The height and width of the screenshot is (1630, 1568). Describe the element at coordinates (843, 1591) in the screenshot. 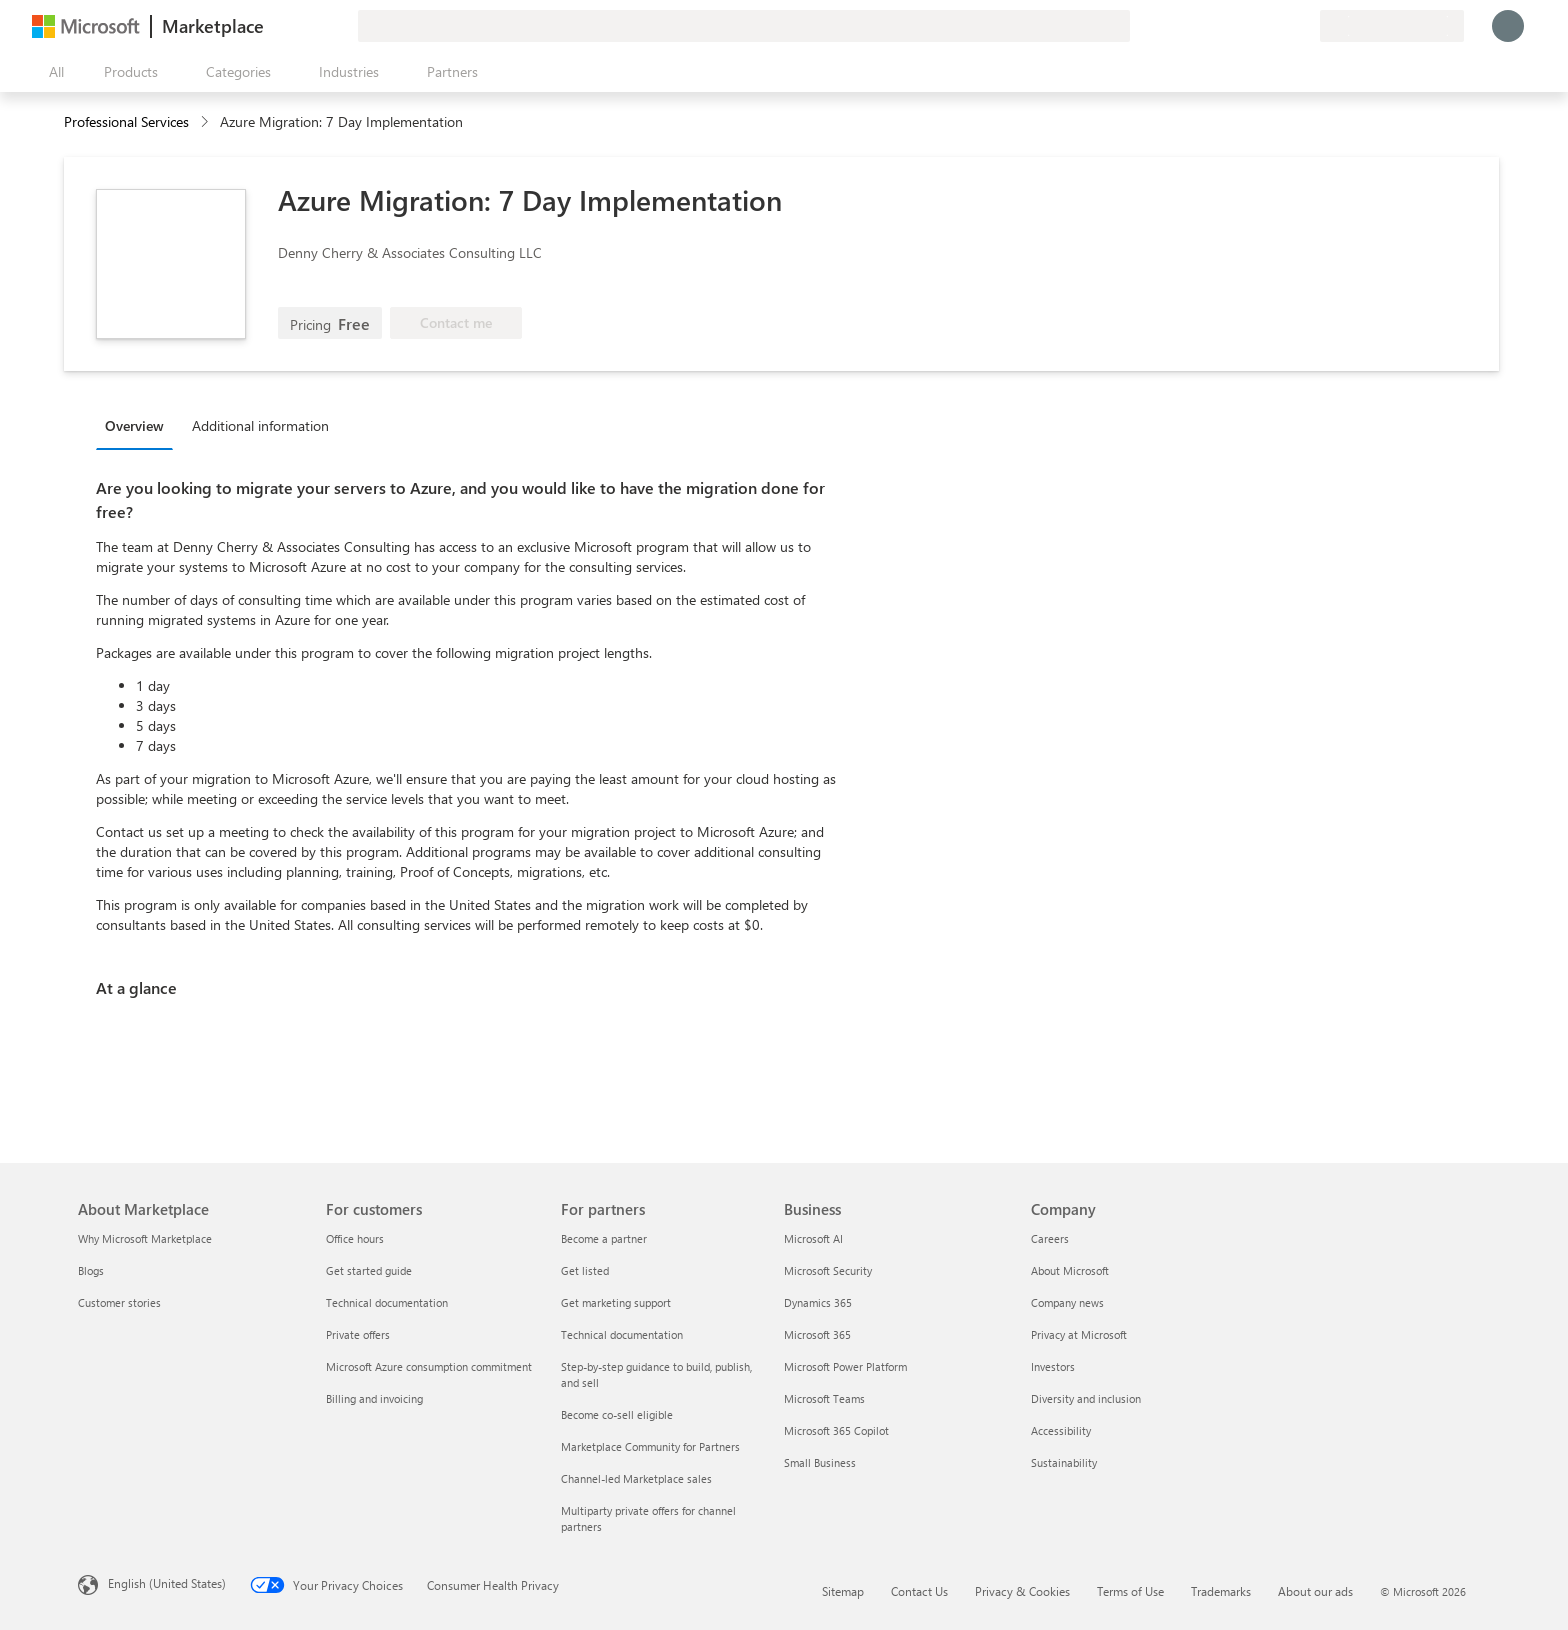

I see `Sitemap` at that location.